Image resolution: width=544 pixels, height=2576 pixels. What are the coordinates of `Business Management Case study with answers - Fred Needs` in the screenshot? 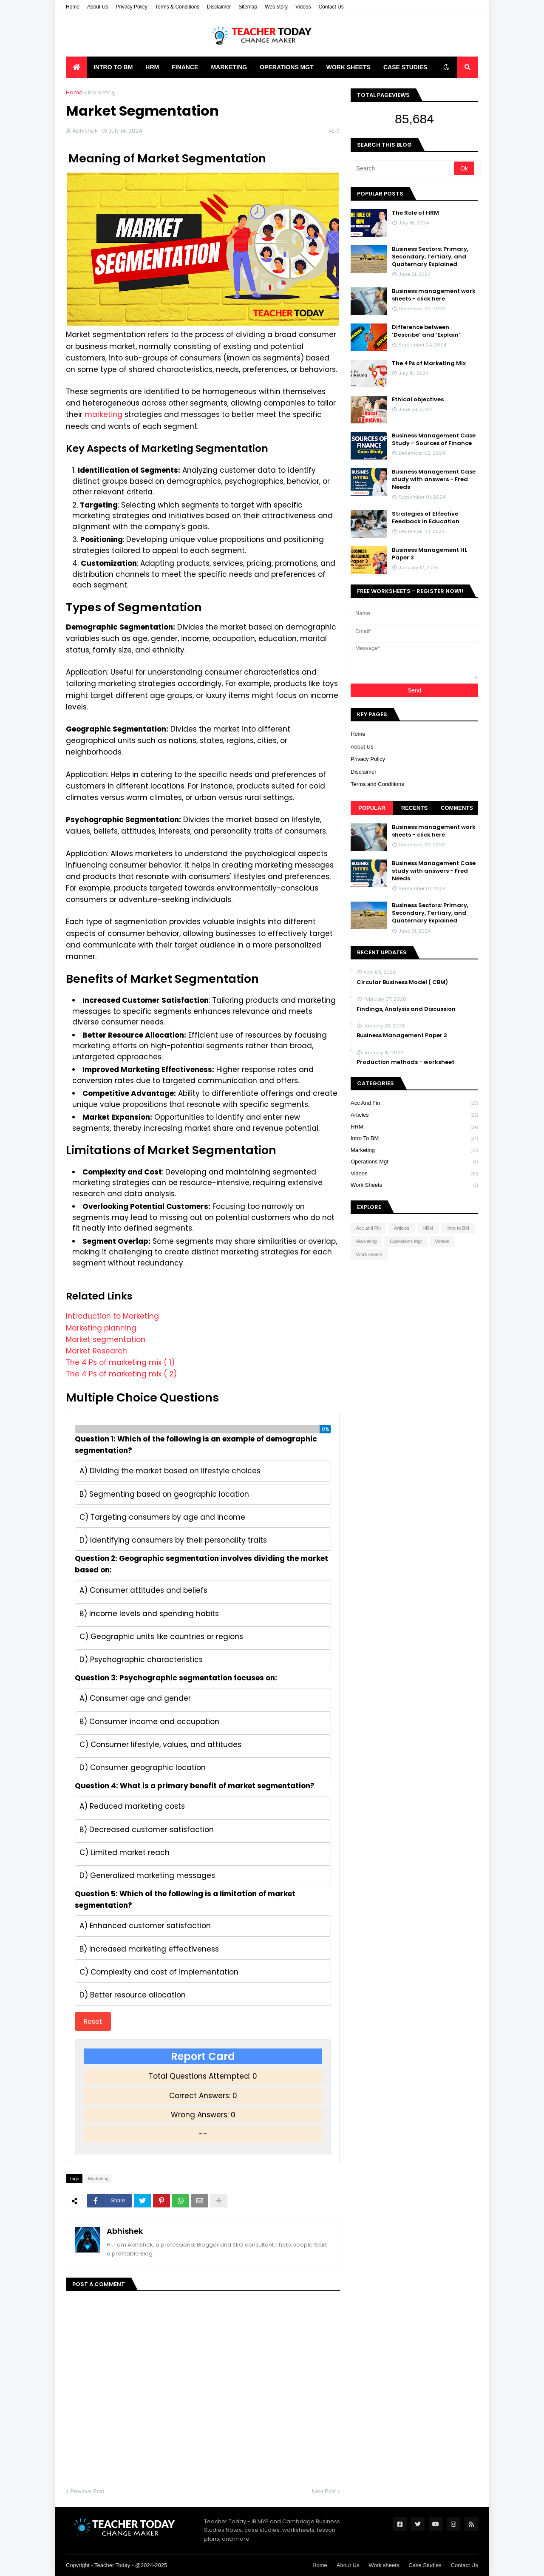 It's located at (434, 479).